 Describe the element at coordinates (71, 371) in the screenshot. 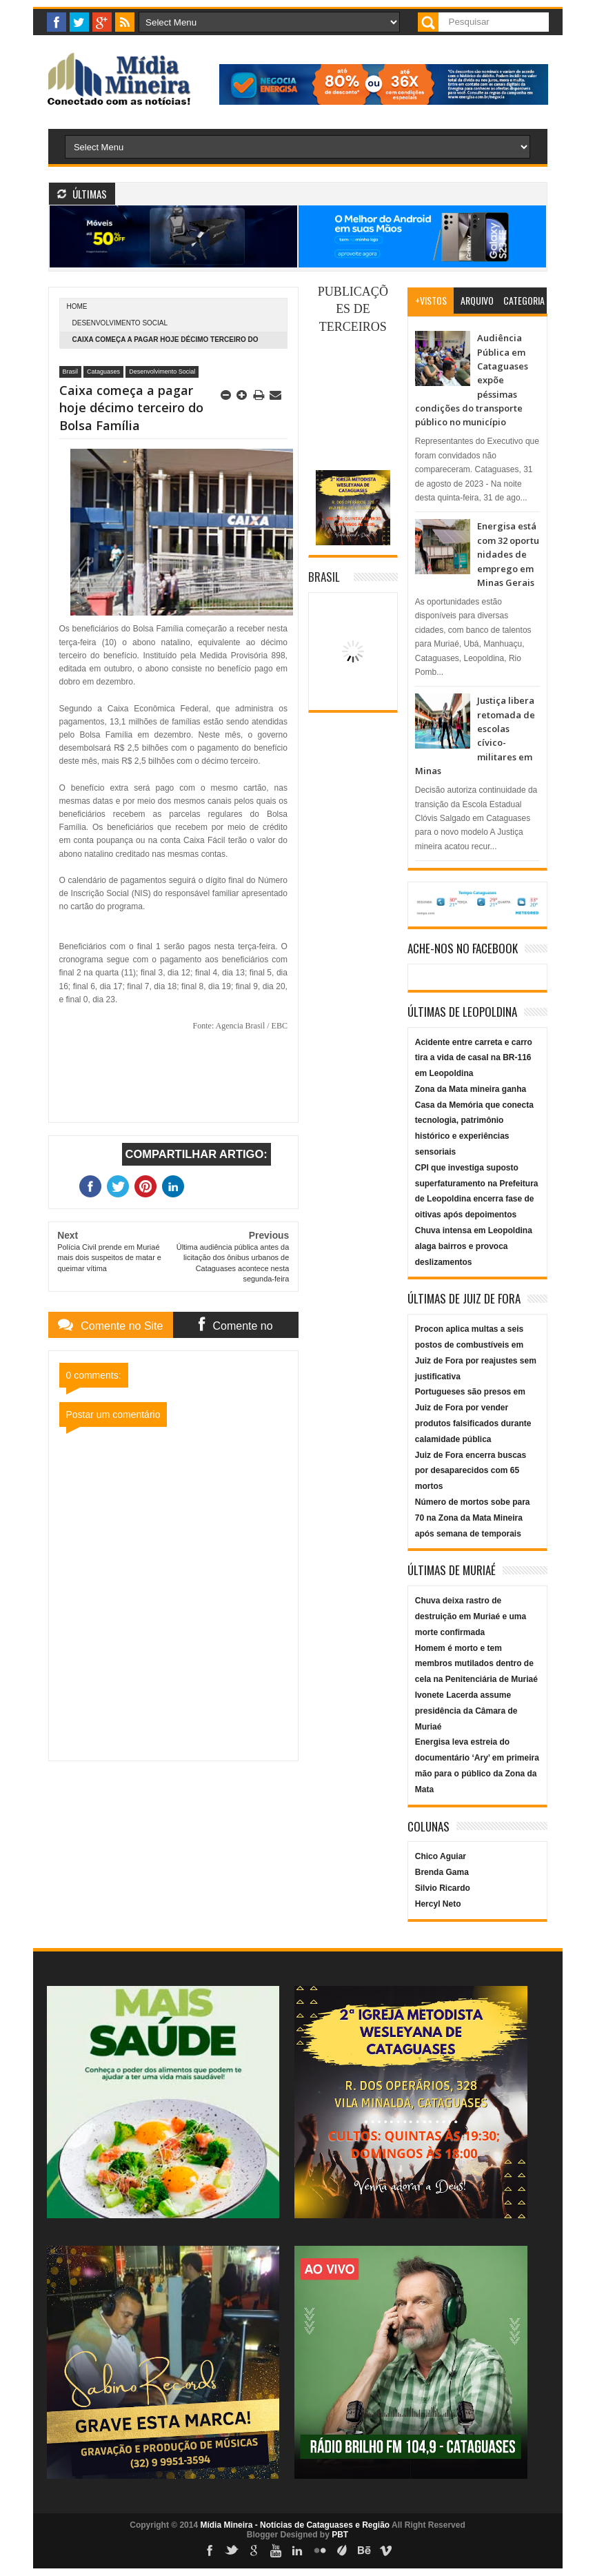

I see `Brasil` at that location.